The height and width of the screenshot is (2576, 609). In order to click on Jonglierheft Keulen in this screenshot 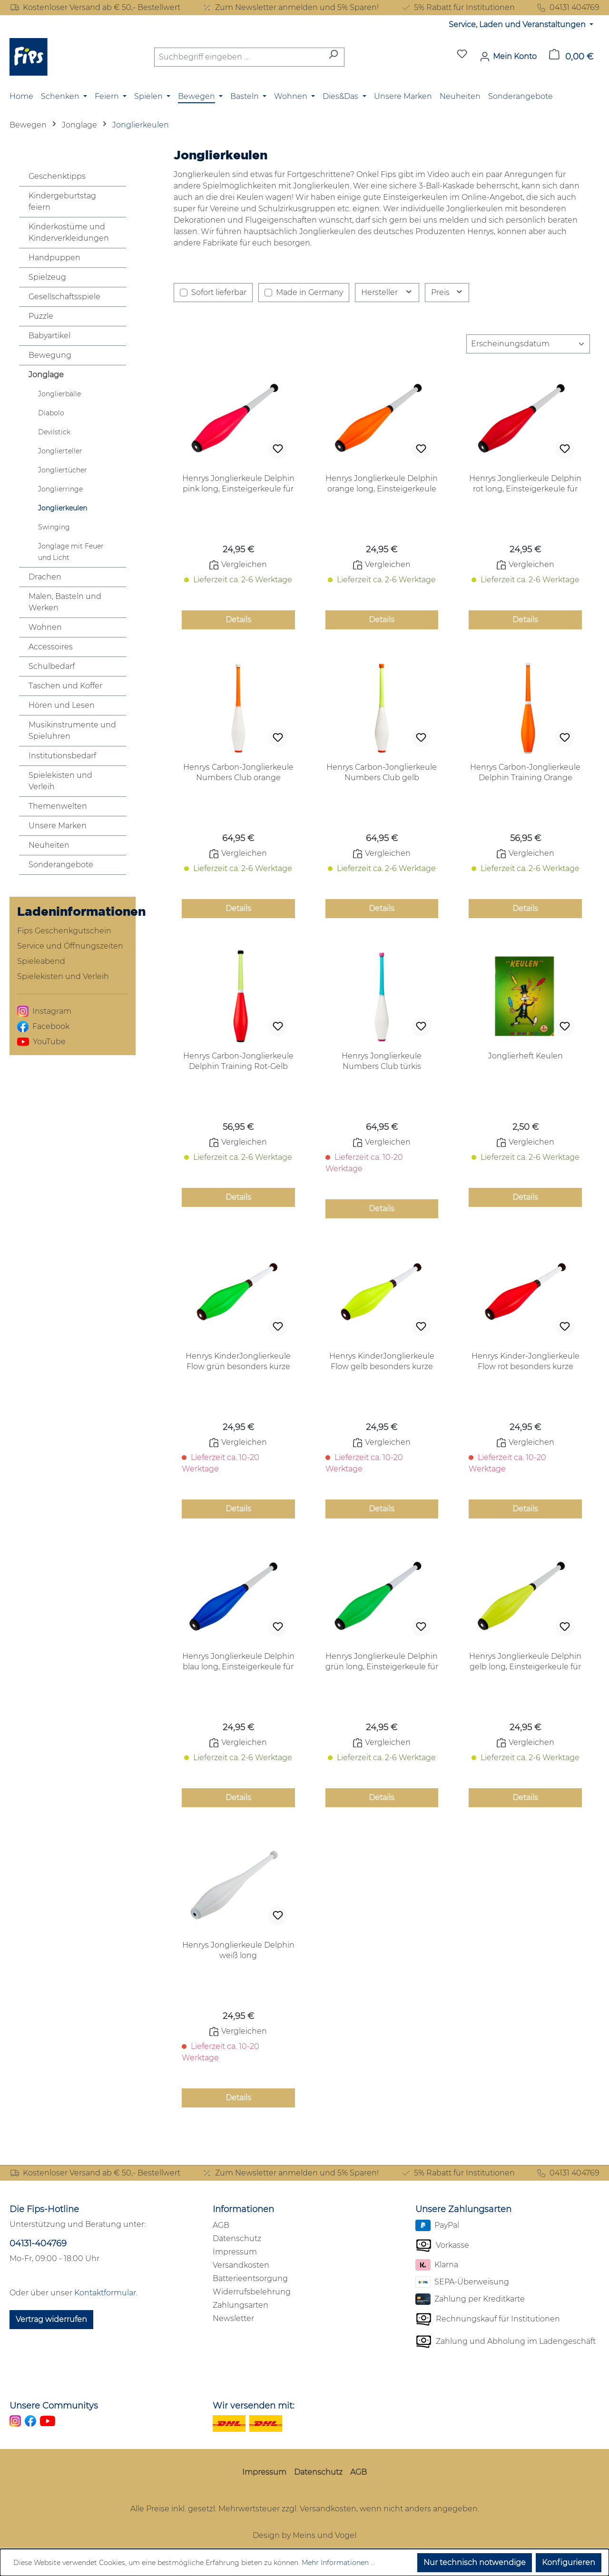, I will do `click(525, 1055)`.